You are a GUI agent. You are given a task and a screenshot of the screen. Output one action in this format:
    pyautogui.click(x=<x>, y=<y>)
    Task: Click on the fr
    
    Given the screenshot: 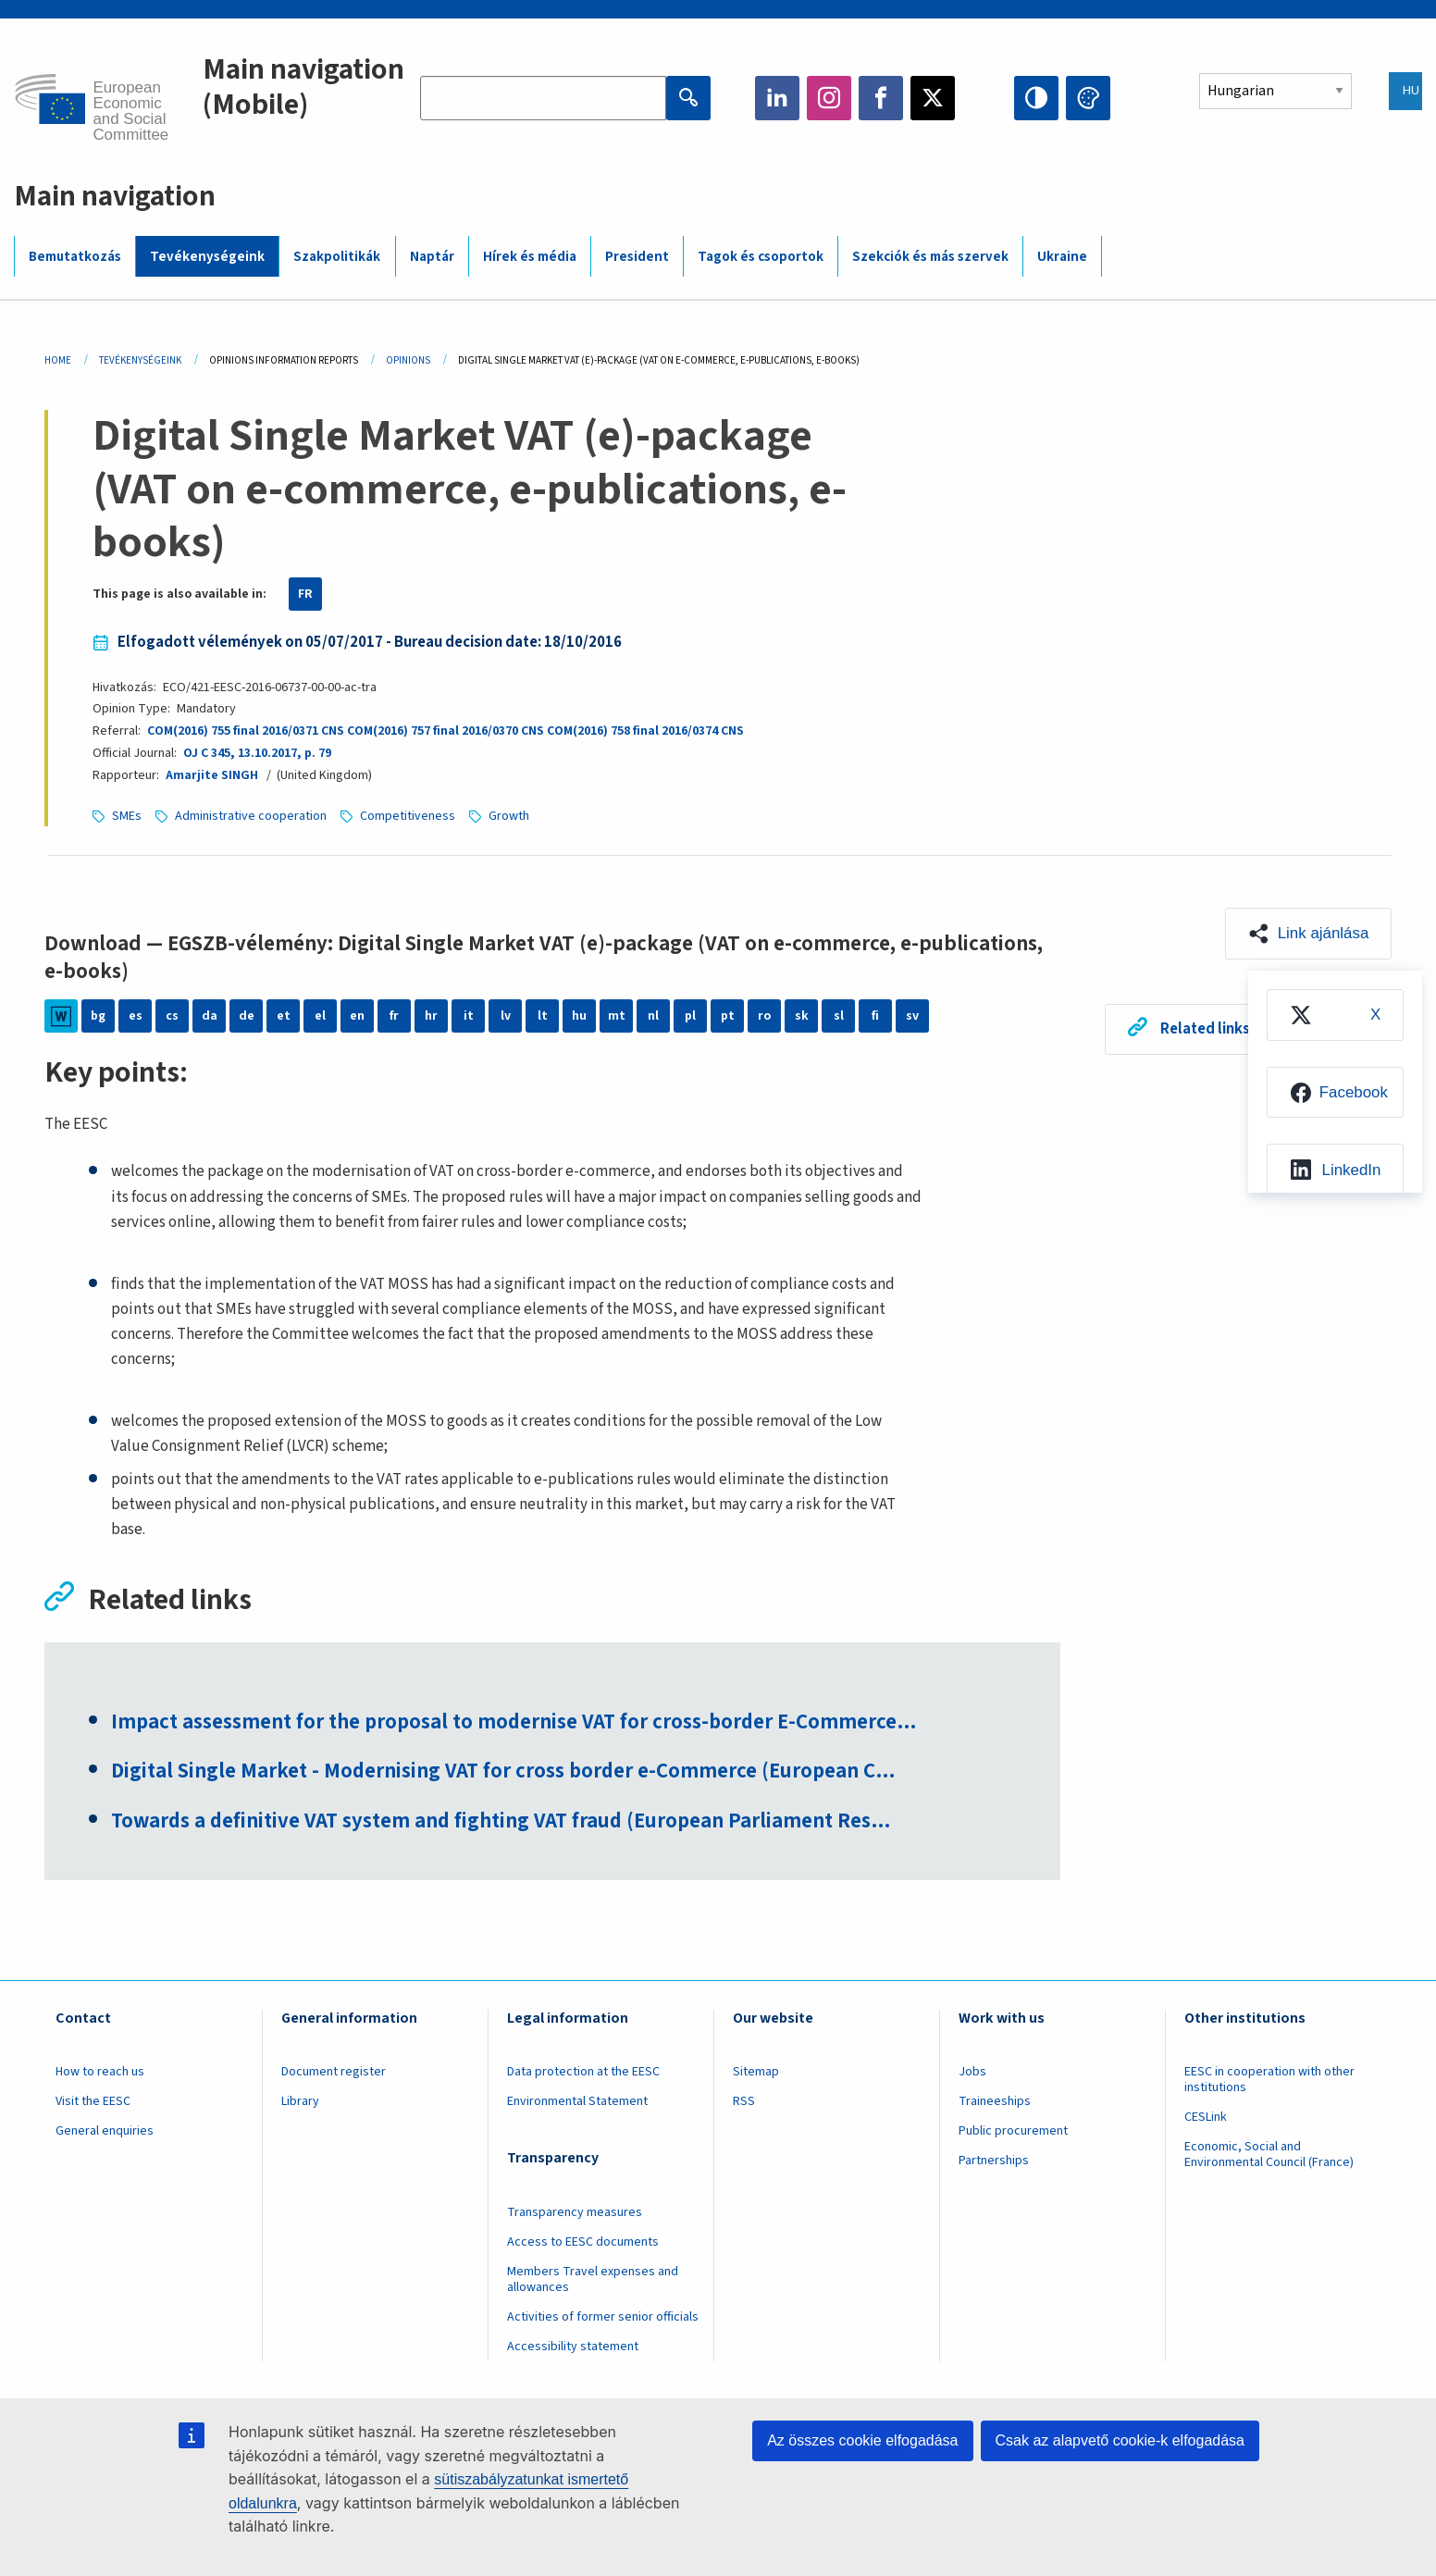 What is the action you would take?
    pyautogui.click(x=394, y=1016)
    